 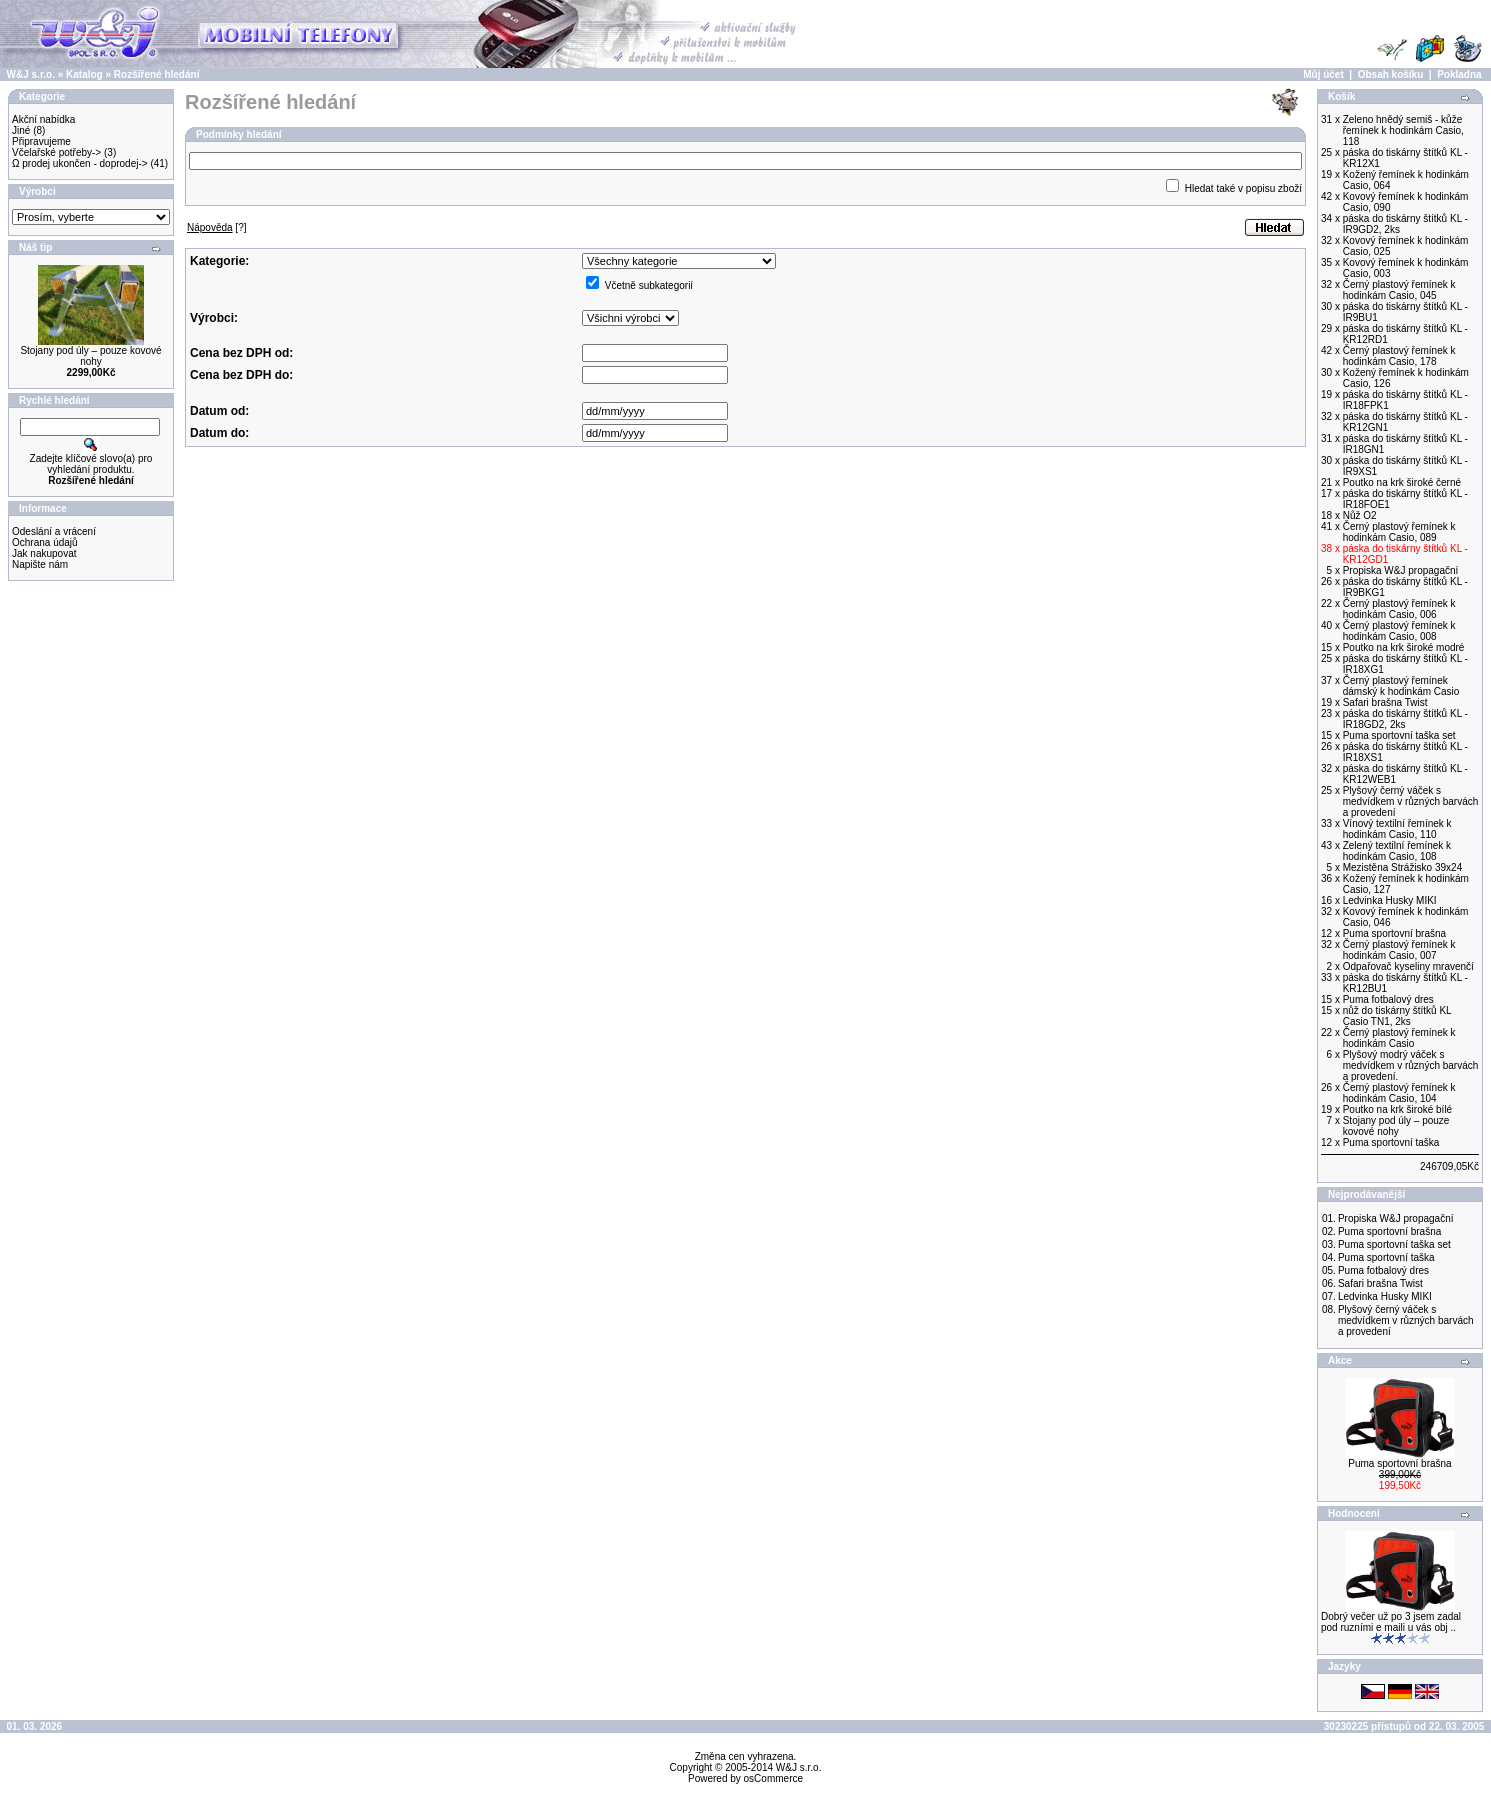 I want to click on Dobrý večer už po 3 jsem zadal pod ruzními e maili u vás obj .., so click(x=1391, y=1622).